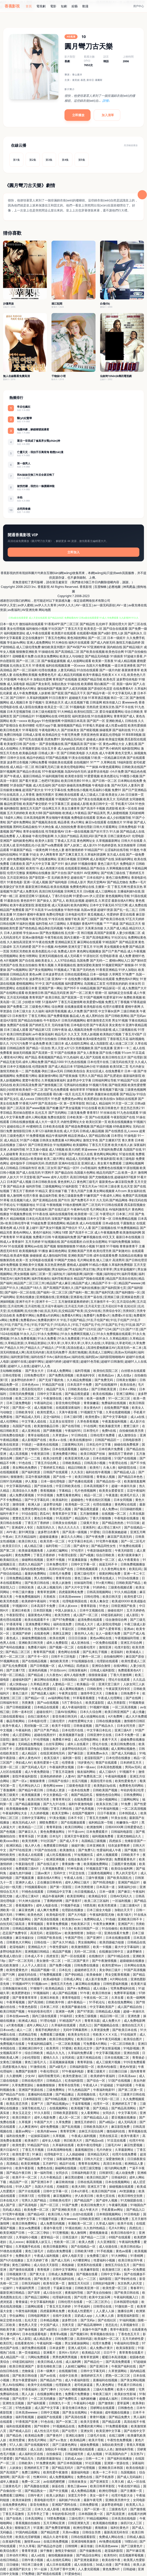 Image resolution: width=147 pixels, height=2576 pixels. What do you see at coordinates (82, 887) in the screenshot?
I see `免费黄色网址在线` at bounding box center [82, 887].